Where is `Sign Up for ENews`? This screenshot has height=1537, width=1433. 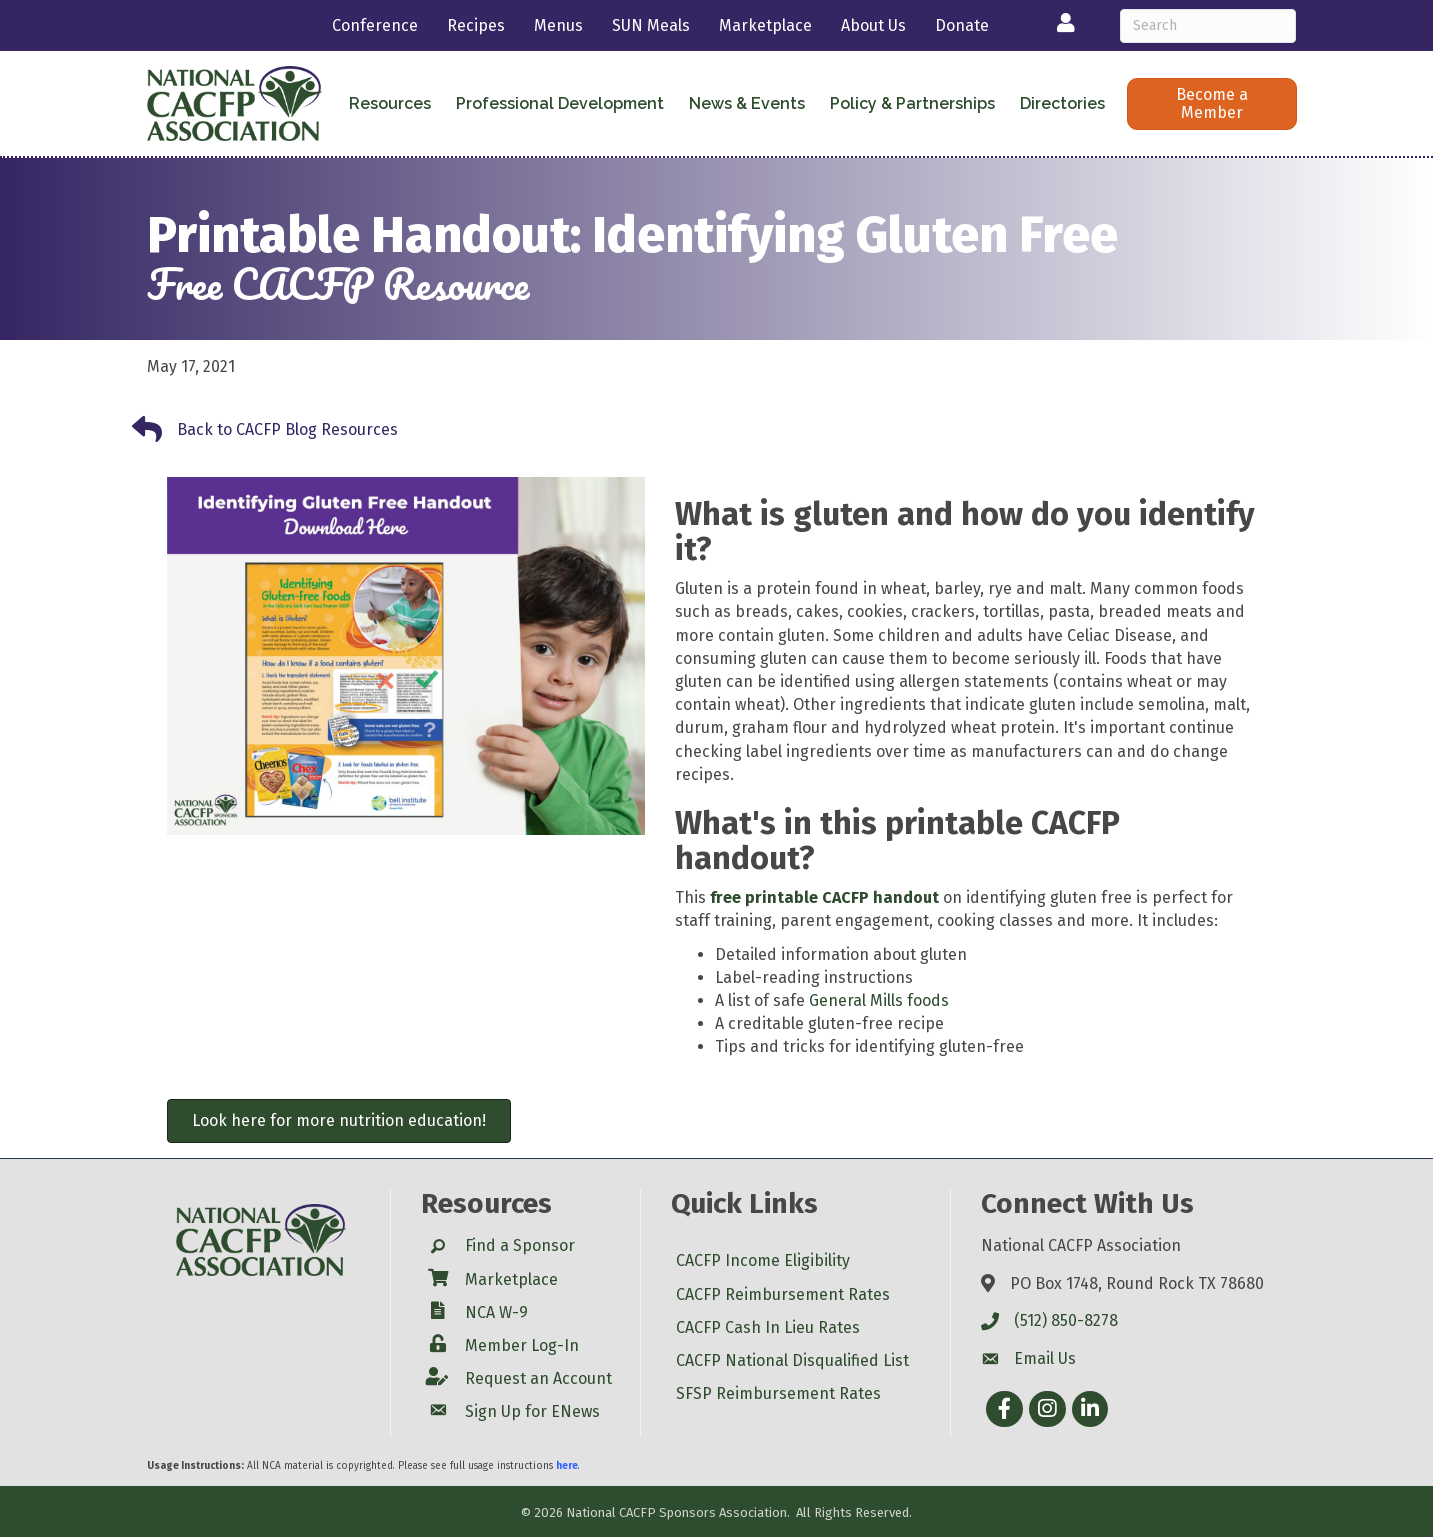 Sign Up for ENews is located at coordinates (532, 1411).